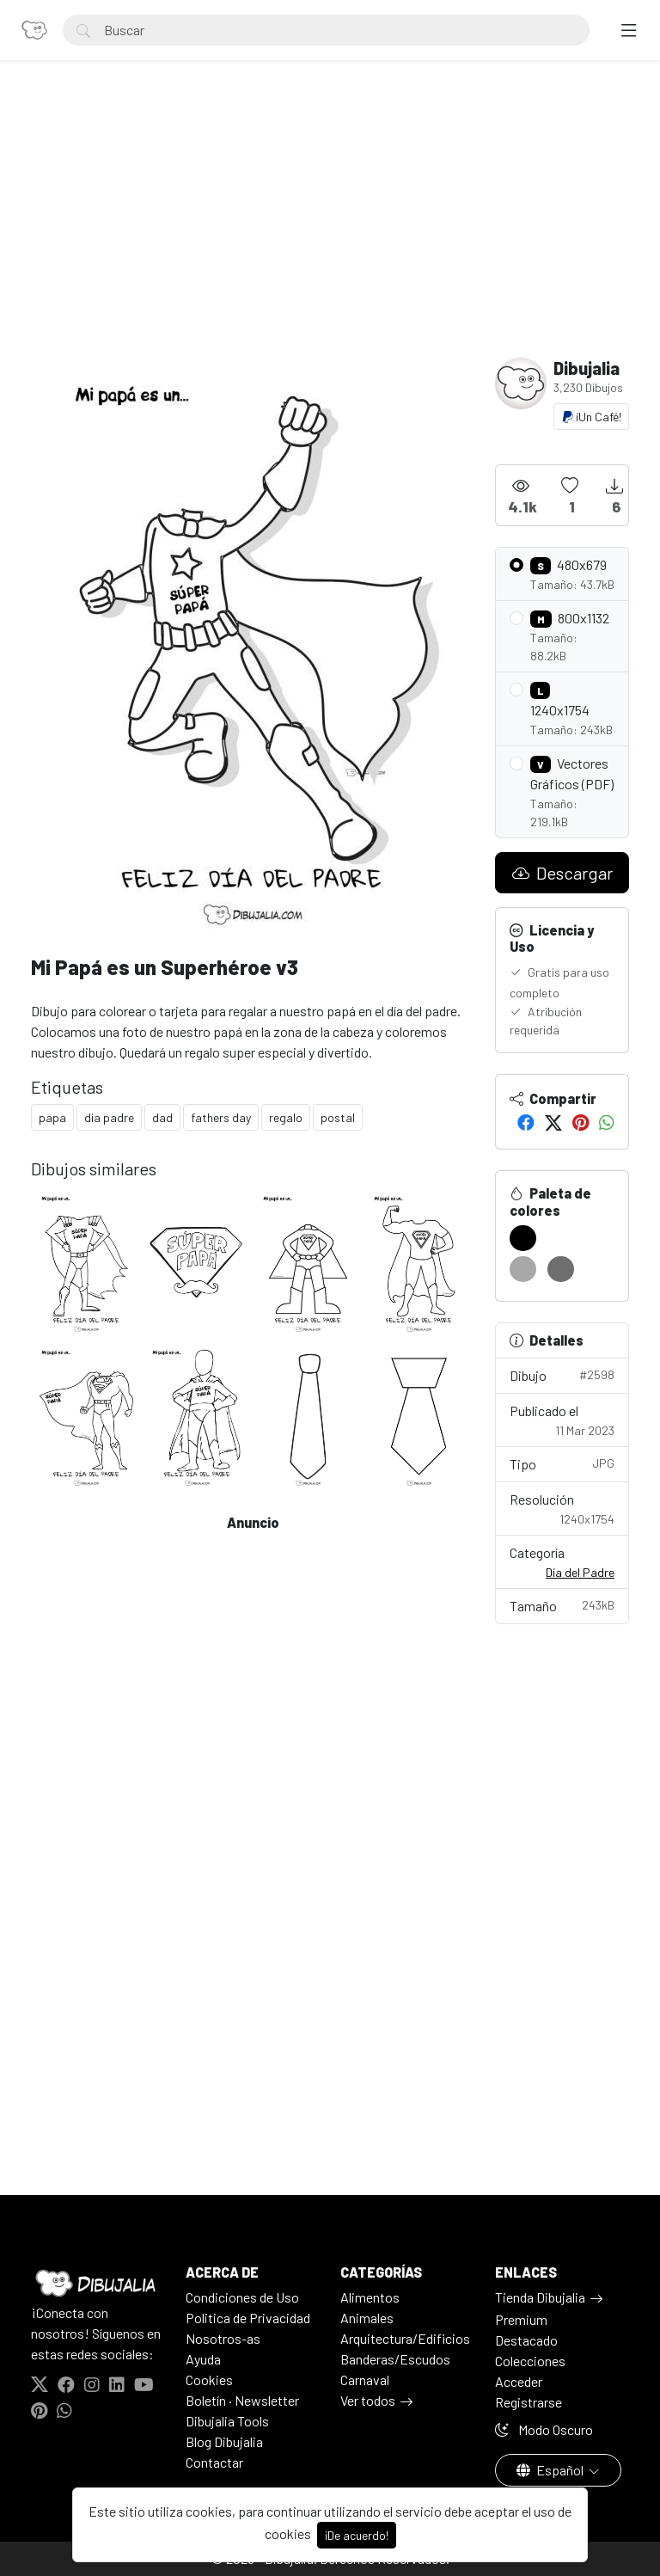 Image resolution: width=660 pixels, height=2576 pixels. What do you see at coordinates (109, 1117) in the screenshot?
I see `dia padre` at bounding box center [109, 1117].